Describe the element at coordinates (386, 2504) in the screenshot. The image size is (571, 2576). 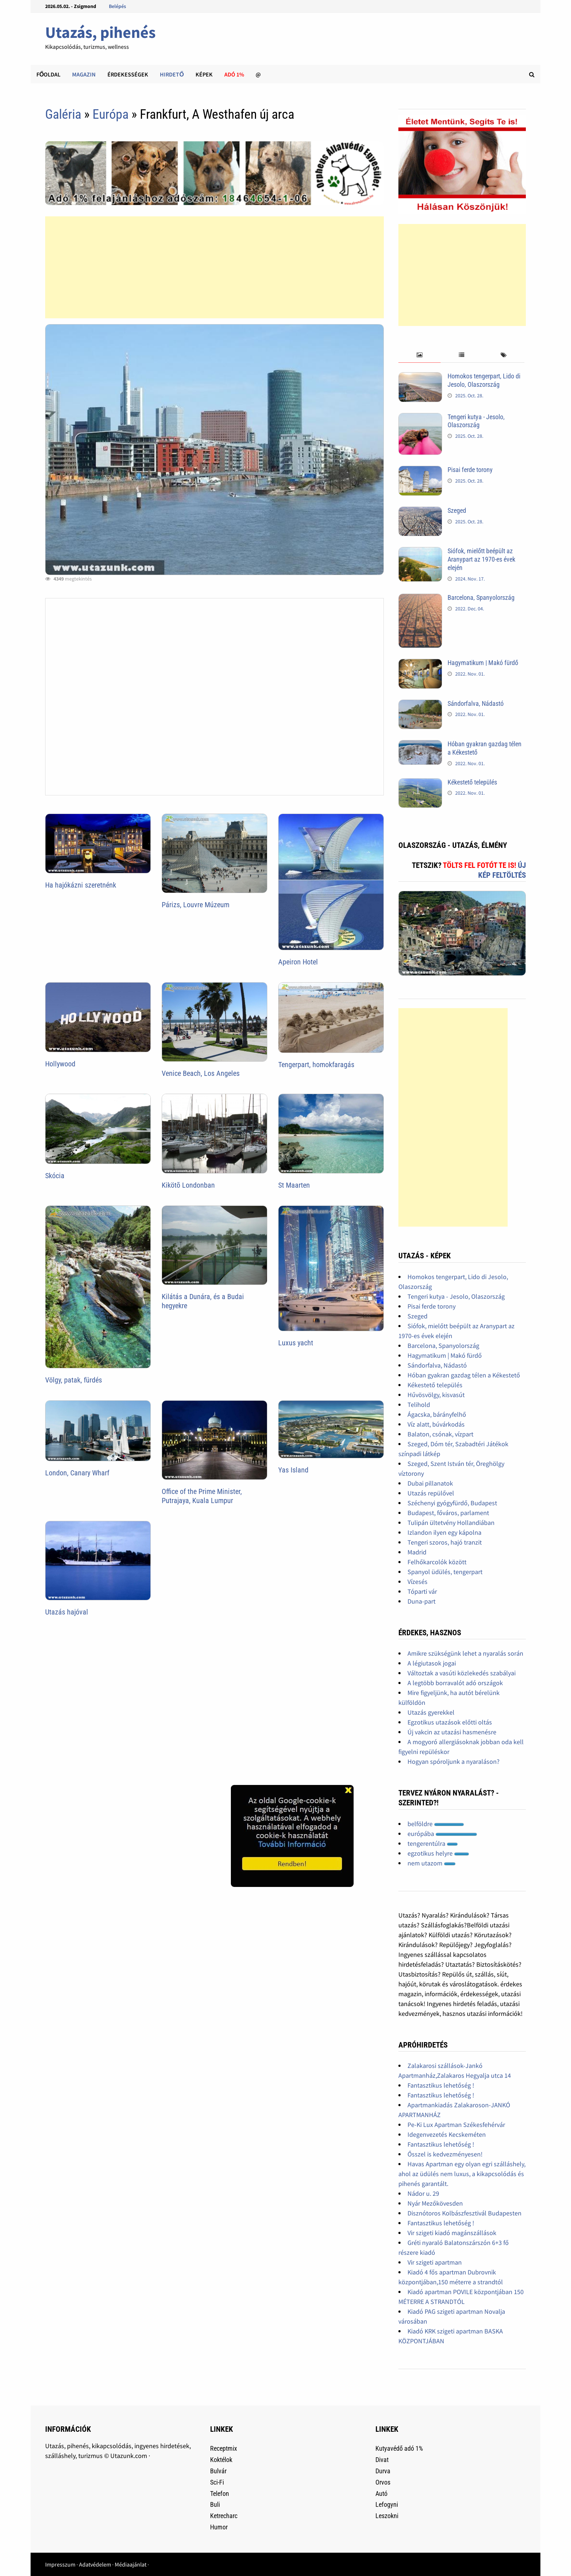
I see `Lefogyni` at that location.